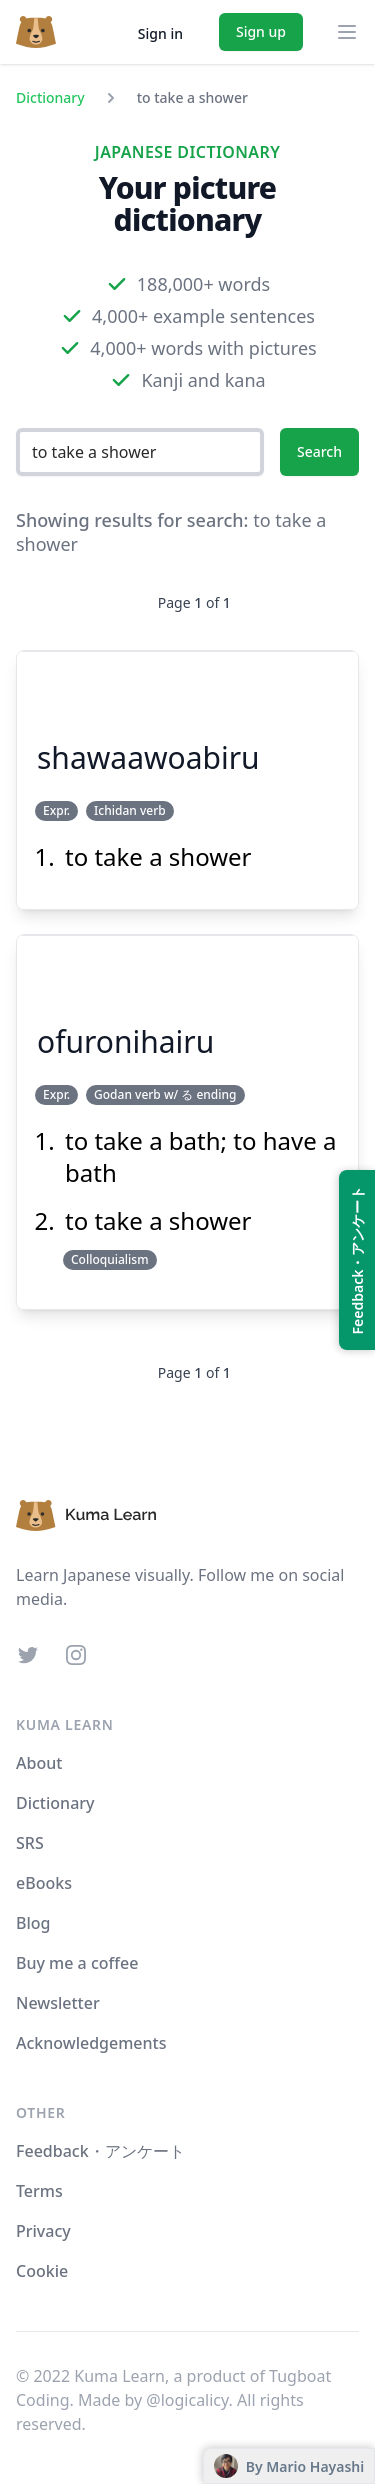 The height and width of the screenshot is (2484, 375). I want to click on Sign up, so click(261, 31).